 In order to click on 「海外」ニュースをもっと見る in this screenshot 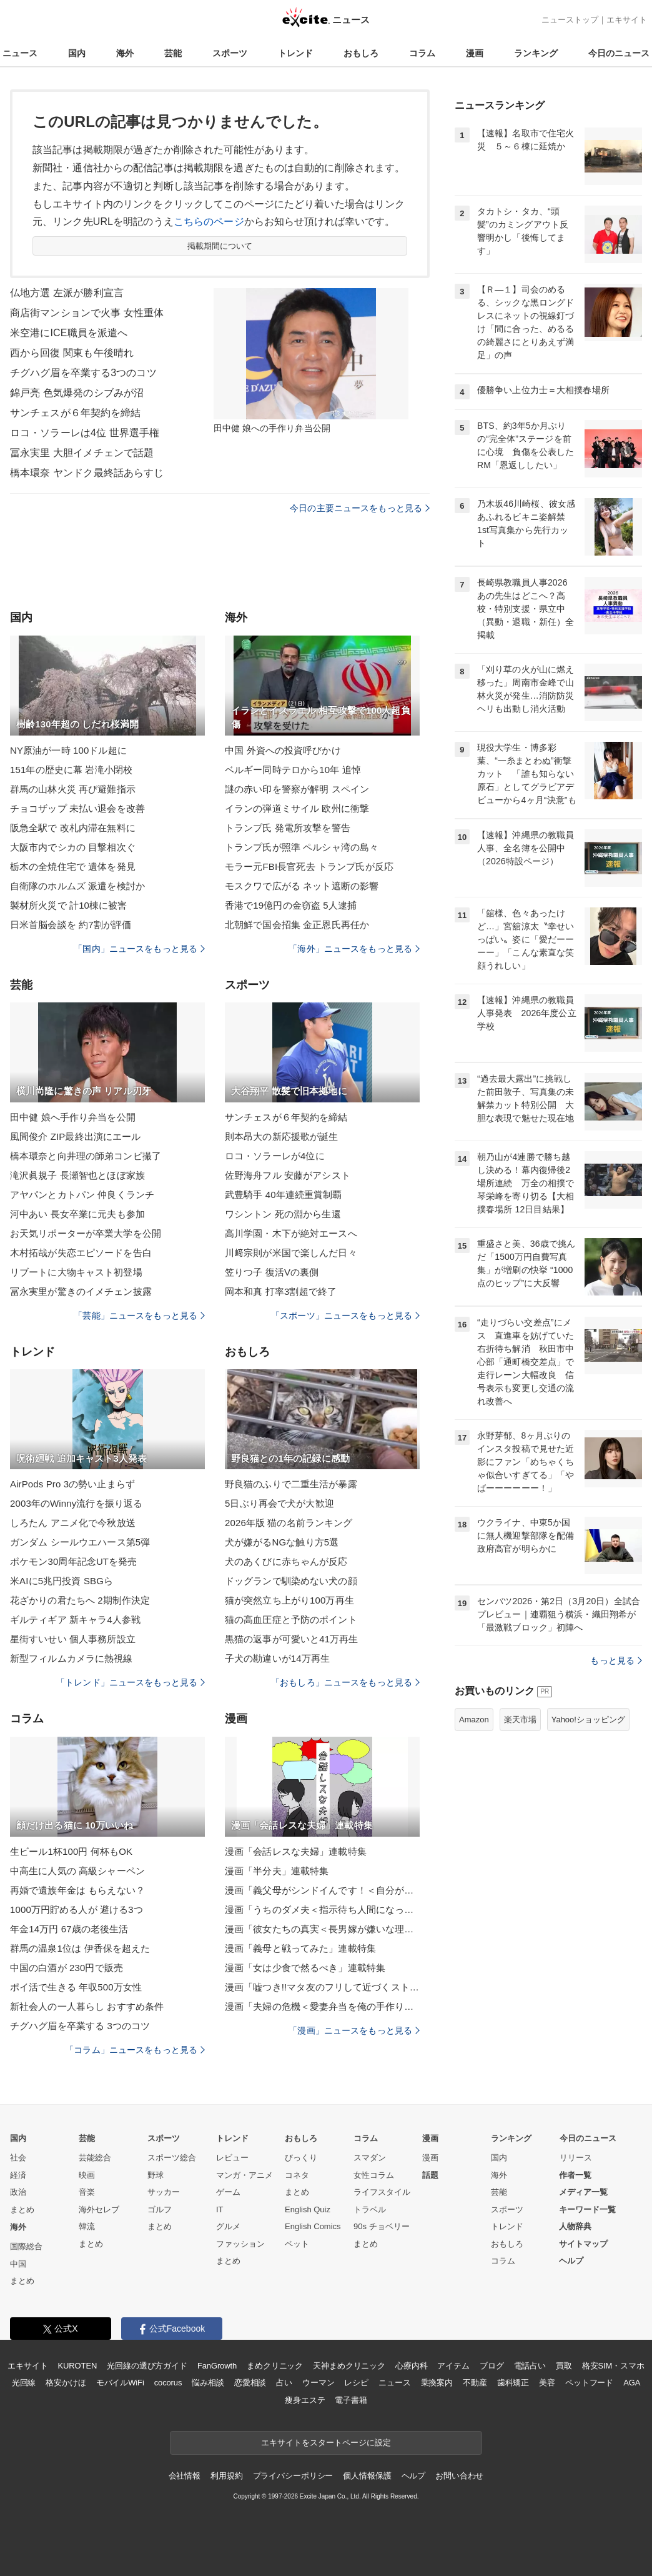, I will do `click(354, 949)`.